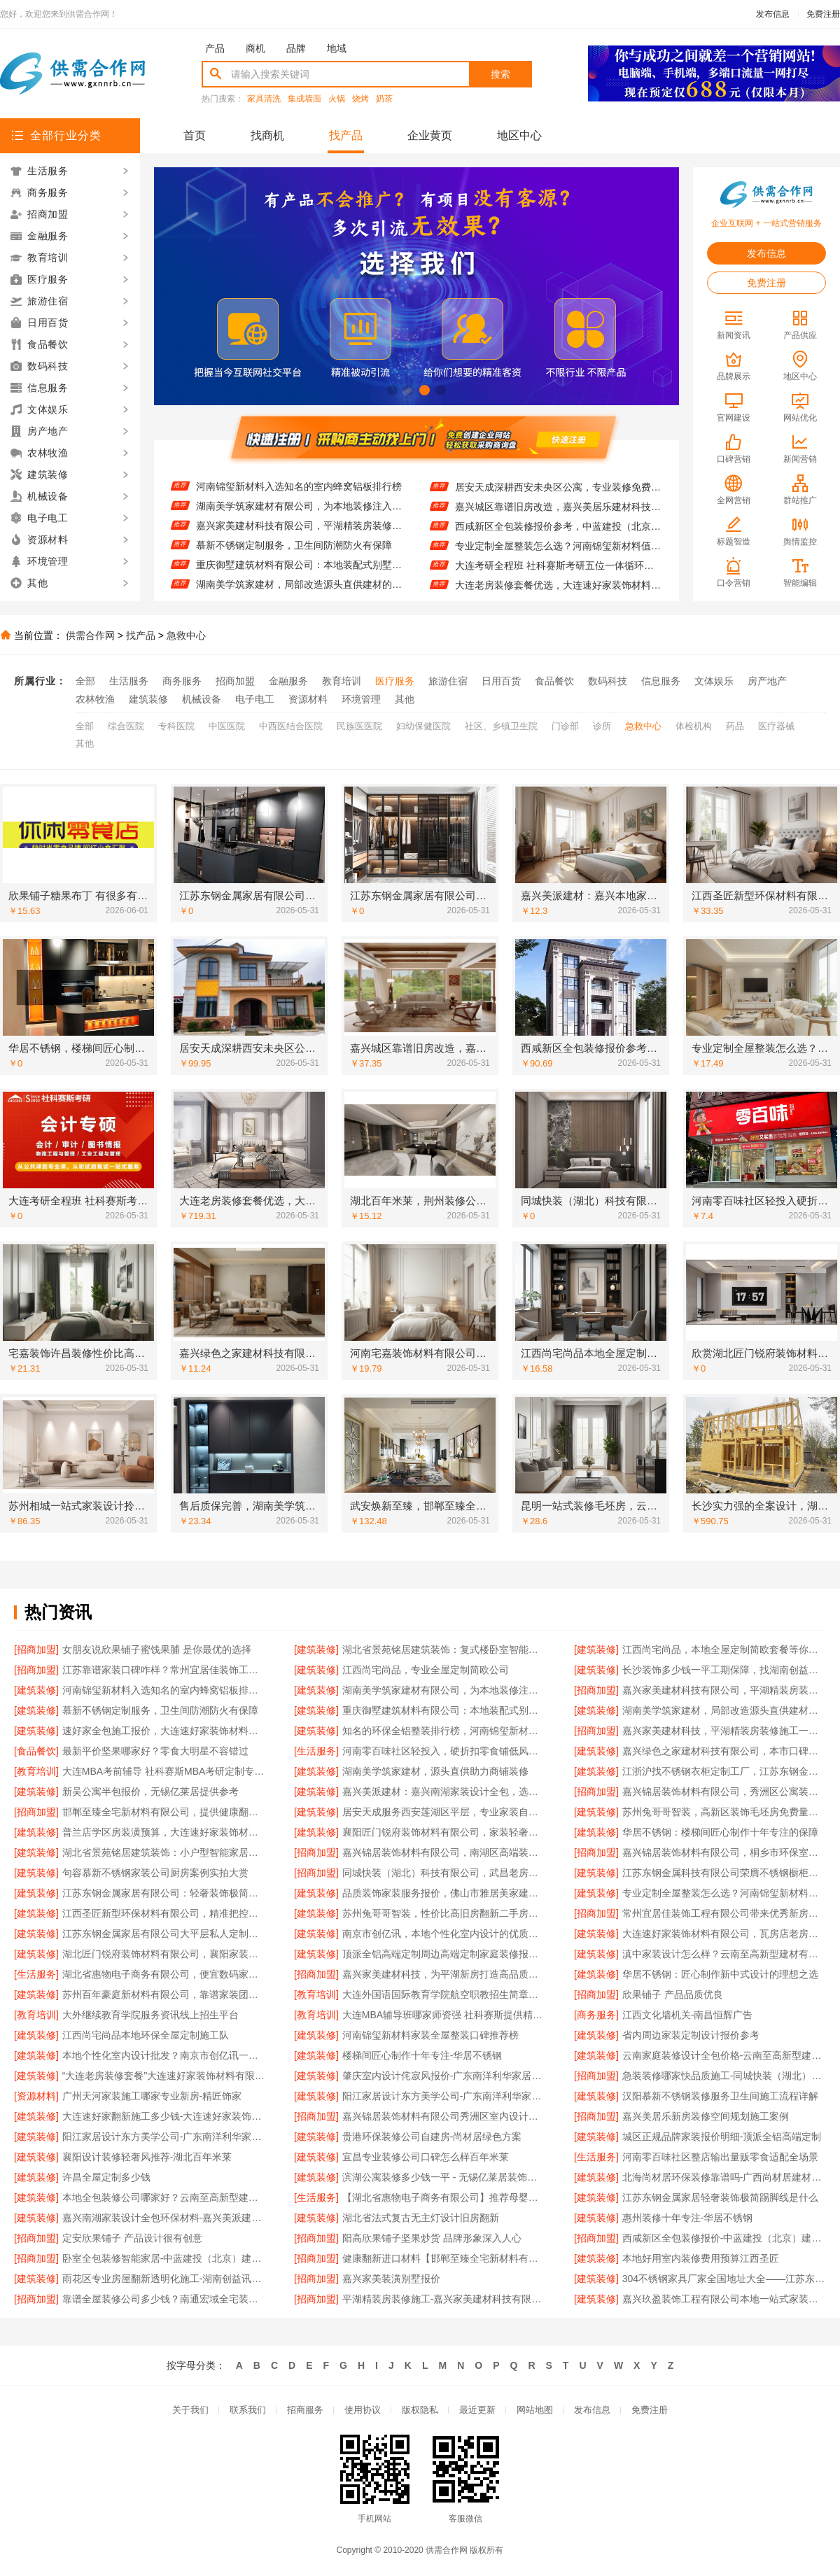 The width and height of the screenshot is (840, 2576). I want to click on 江苏东钢金属家居轻奢装饰极简踢脚线是什么, so click(720, 2197).